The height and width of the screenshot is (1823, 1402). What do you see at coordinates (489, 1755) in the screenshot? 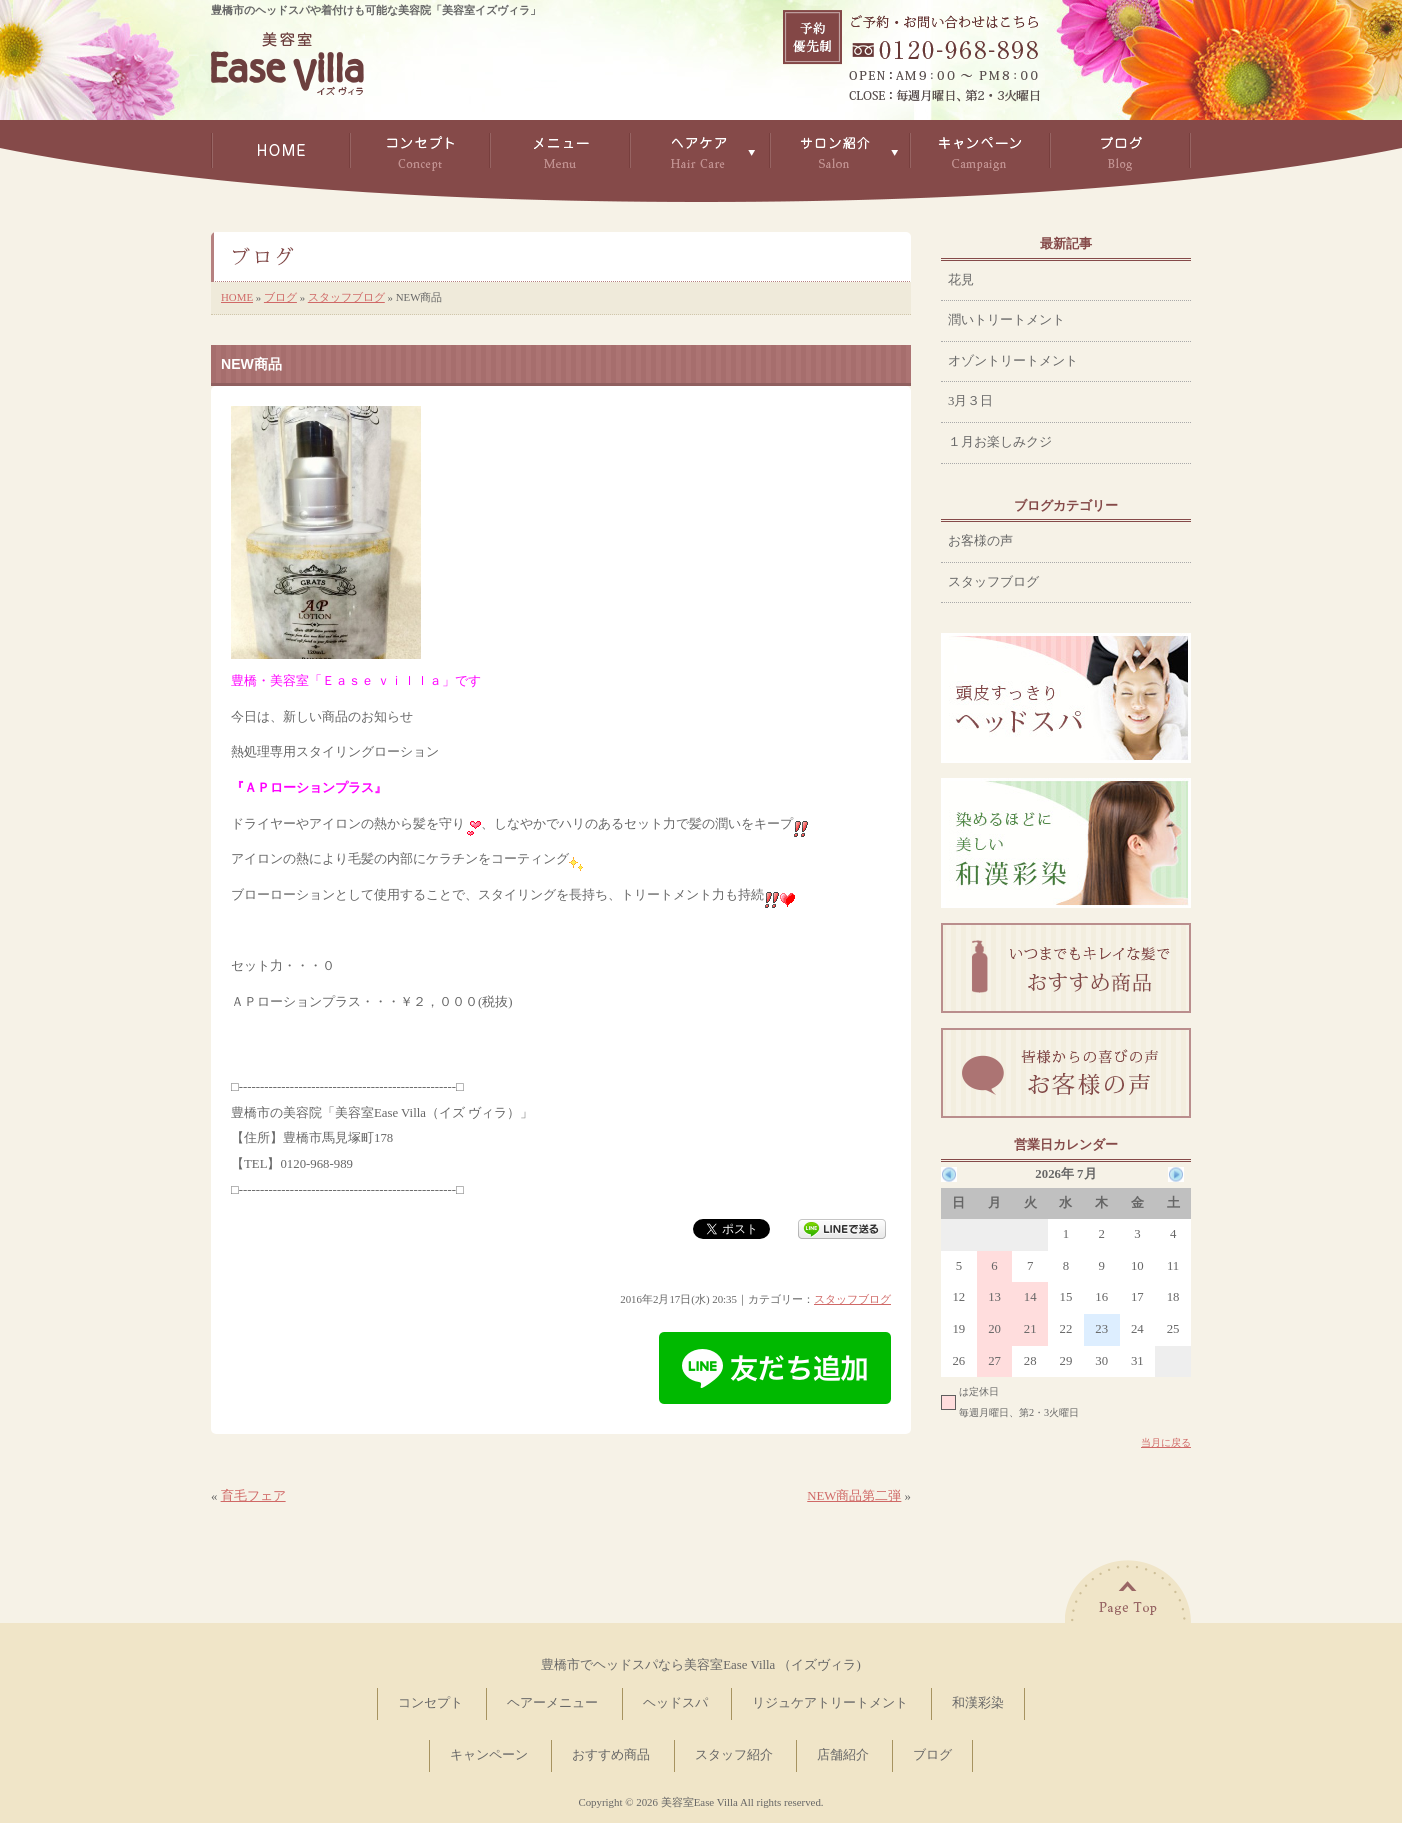
I see `キャンペーン` at bounding box center [489, 1755].